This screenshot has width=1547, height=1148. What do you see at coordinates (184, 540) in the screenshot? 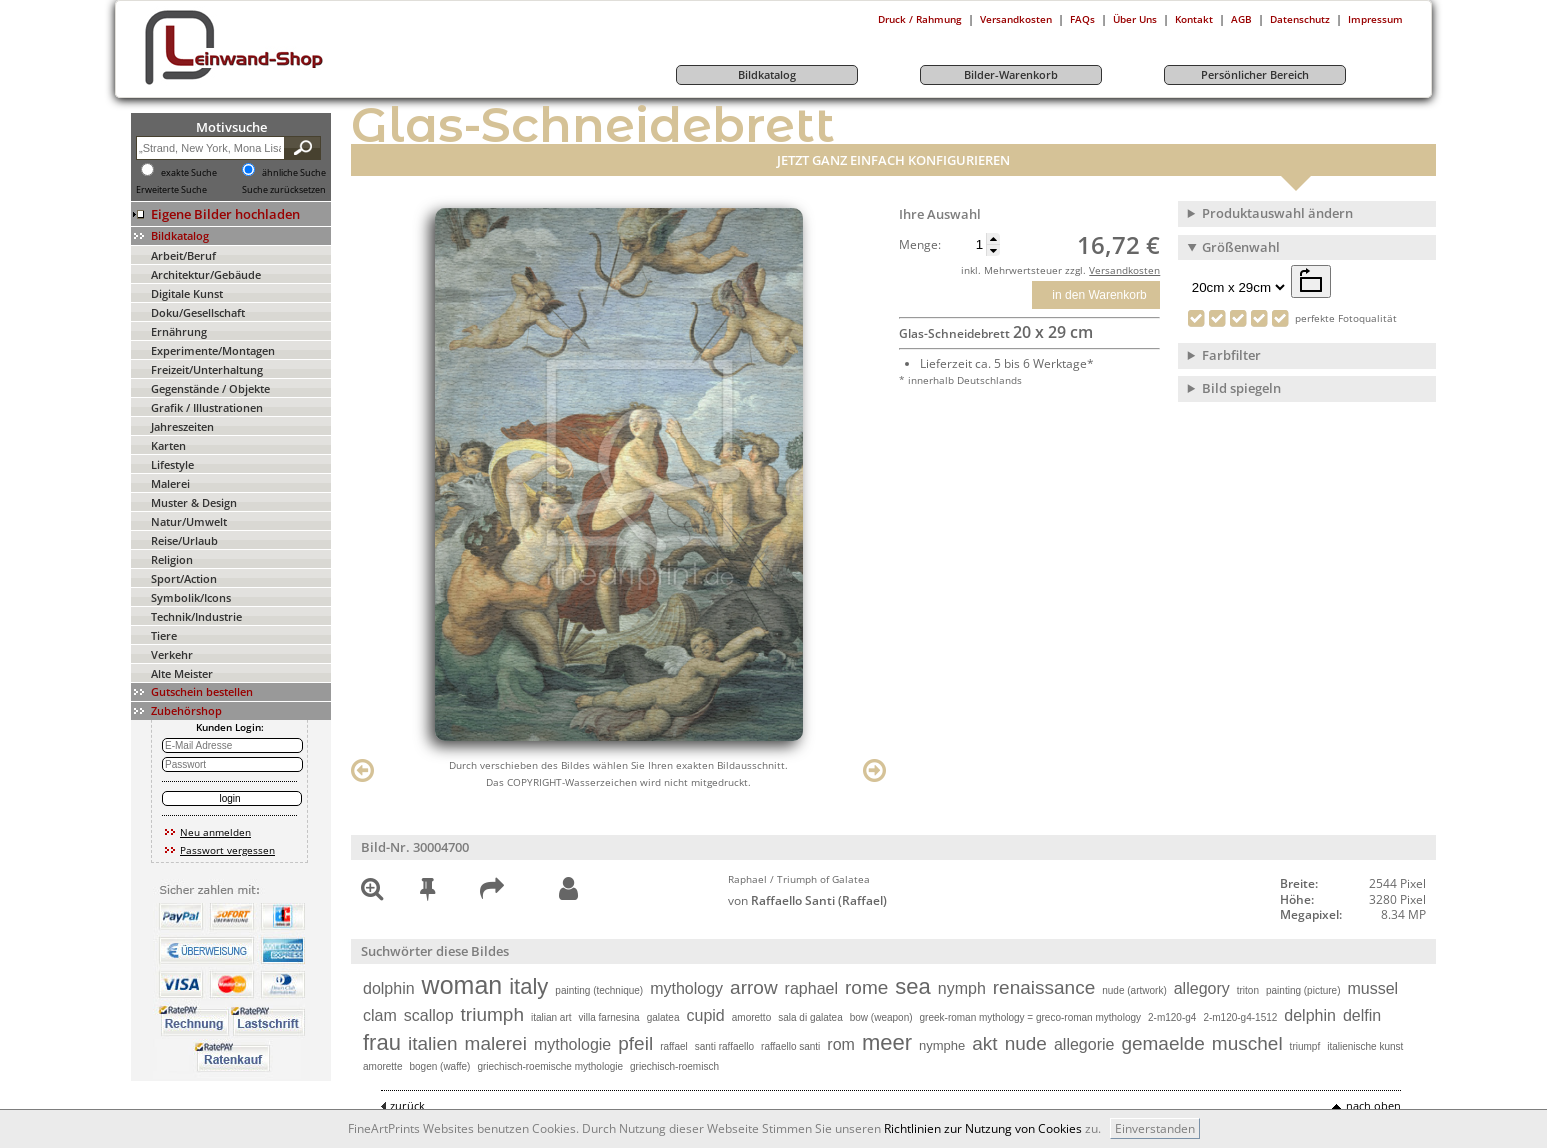
I see `Reise/Urlaub` at bounding box center [184, 540].